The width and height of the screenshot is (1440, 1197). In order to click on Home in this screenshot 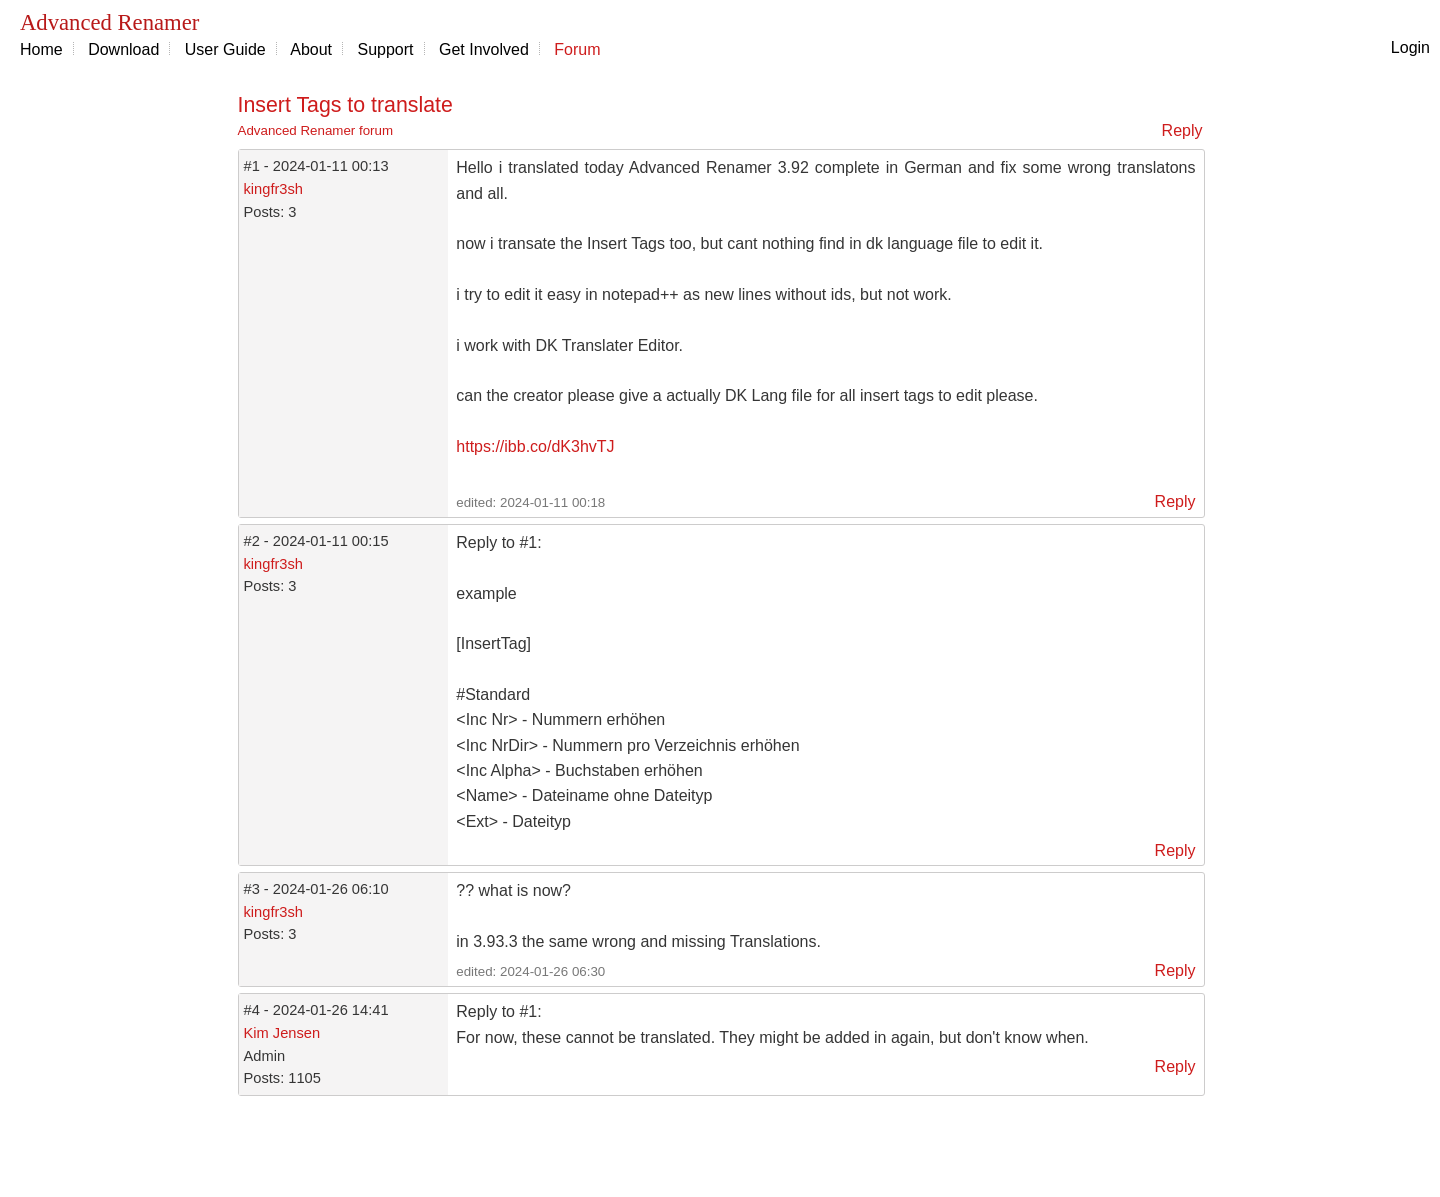, I will do `click(41, 49)`.